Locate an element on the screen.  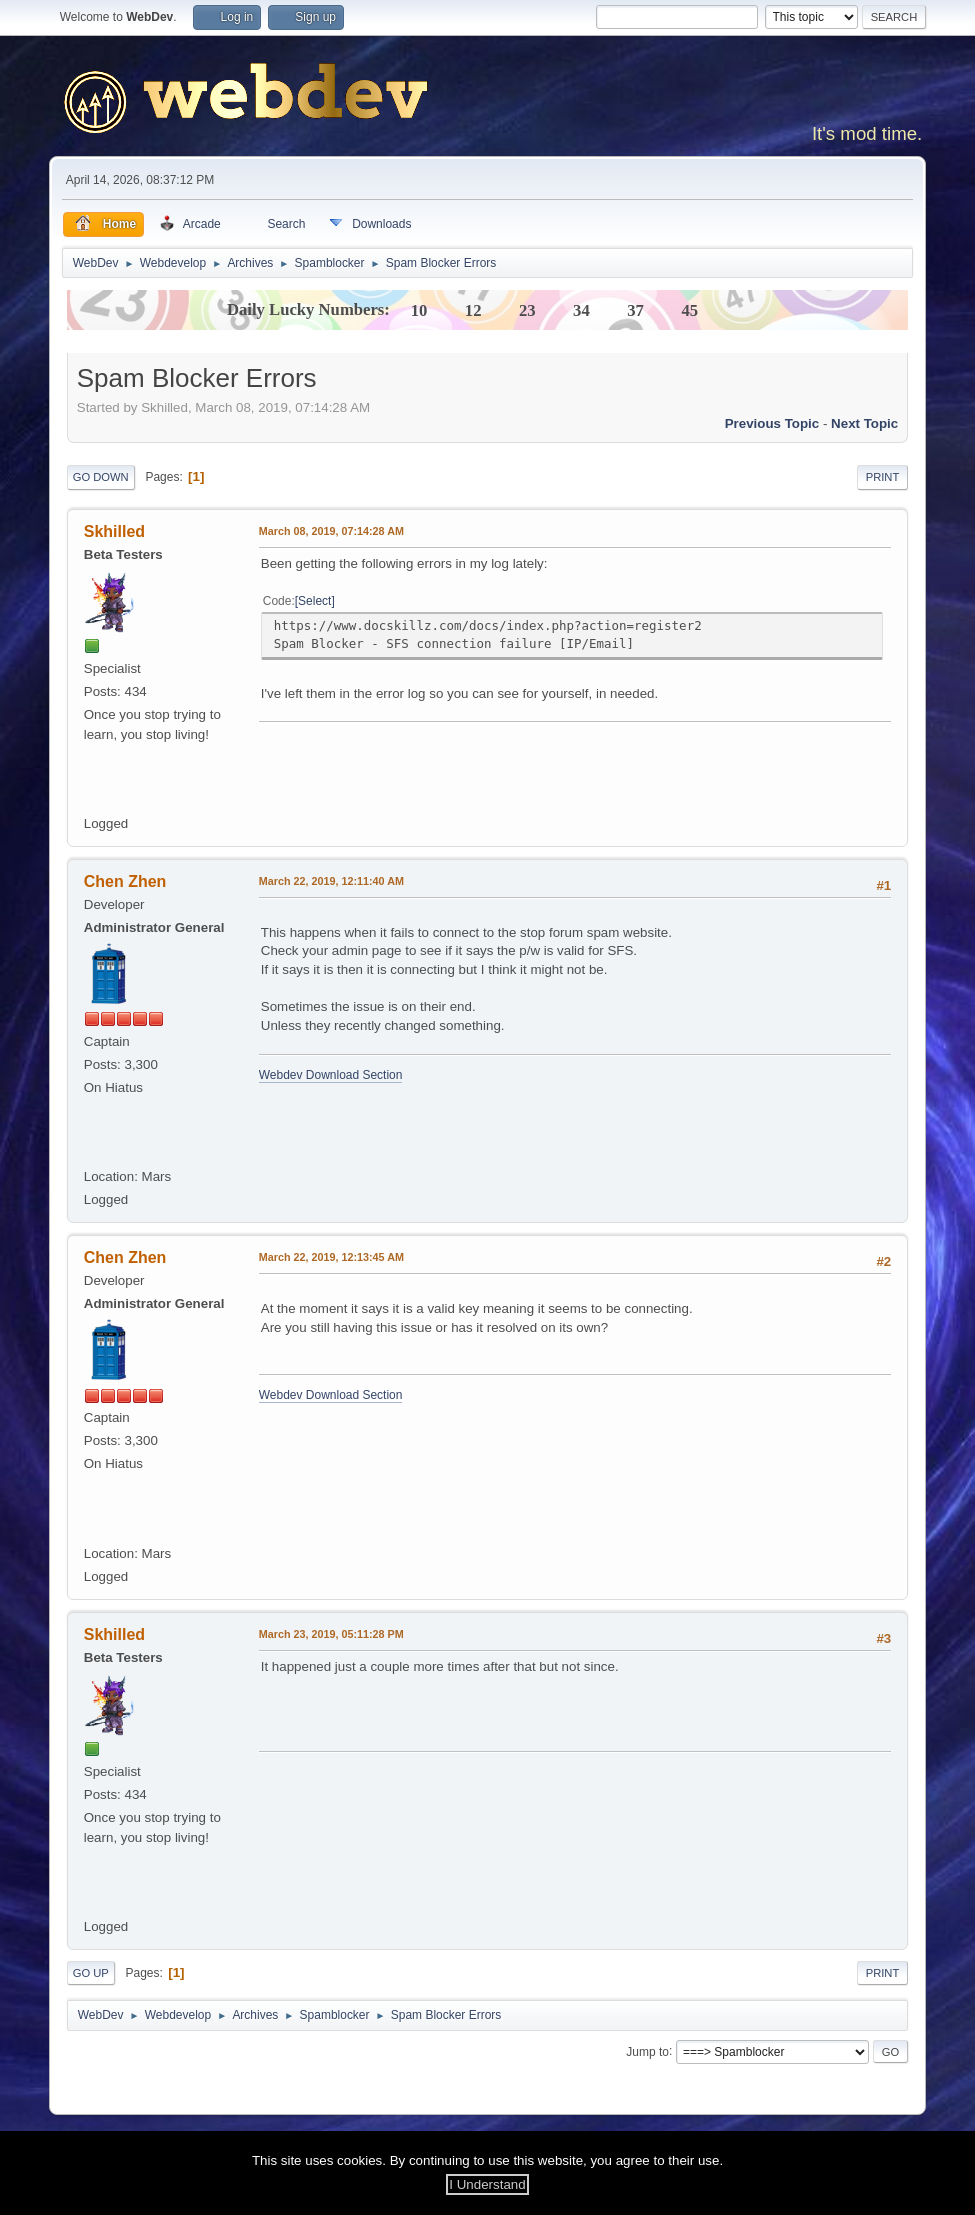
March 22, 2019, 12:11:40 AM is located at coordinates (331, 881).